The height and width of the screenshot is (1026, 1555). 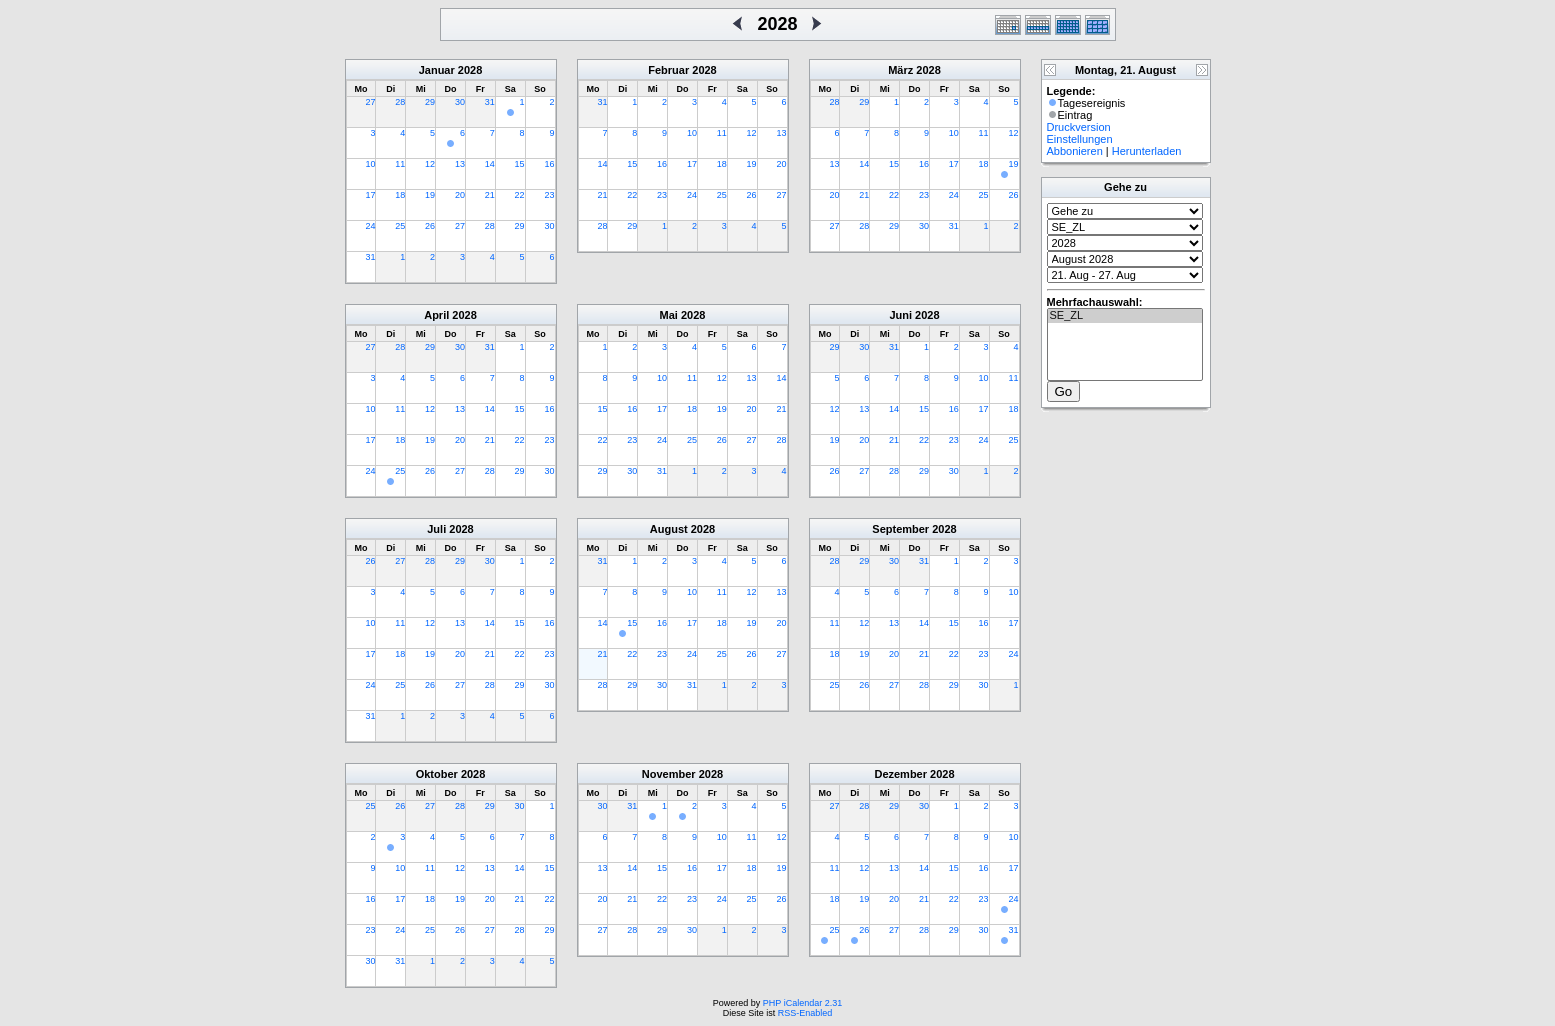 What do you see at coordinates (470, 70) in the screenshot?
I see `2028` at bounding box center [470, 70].